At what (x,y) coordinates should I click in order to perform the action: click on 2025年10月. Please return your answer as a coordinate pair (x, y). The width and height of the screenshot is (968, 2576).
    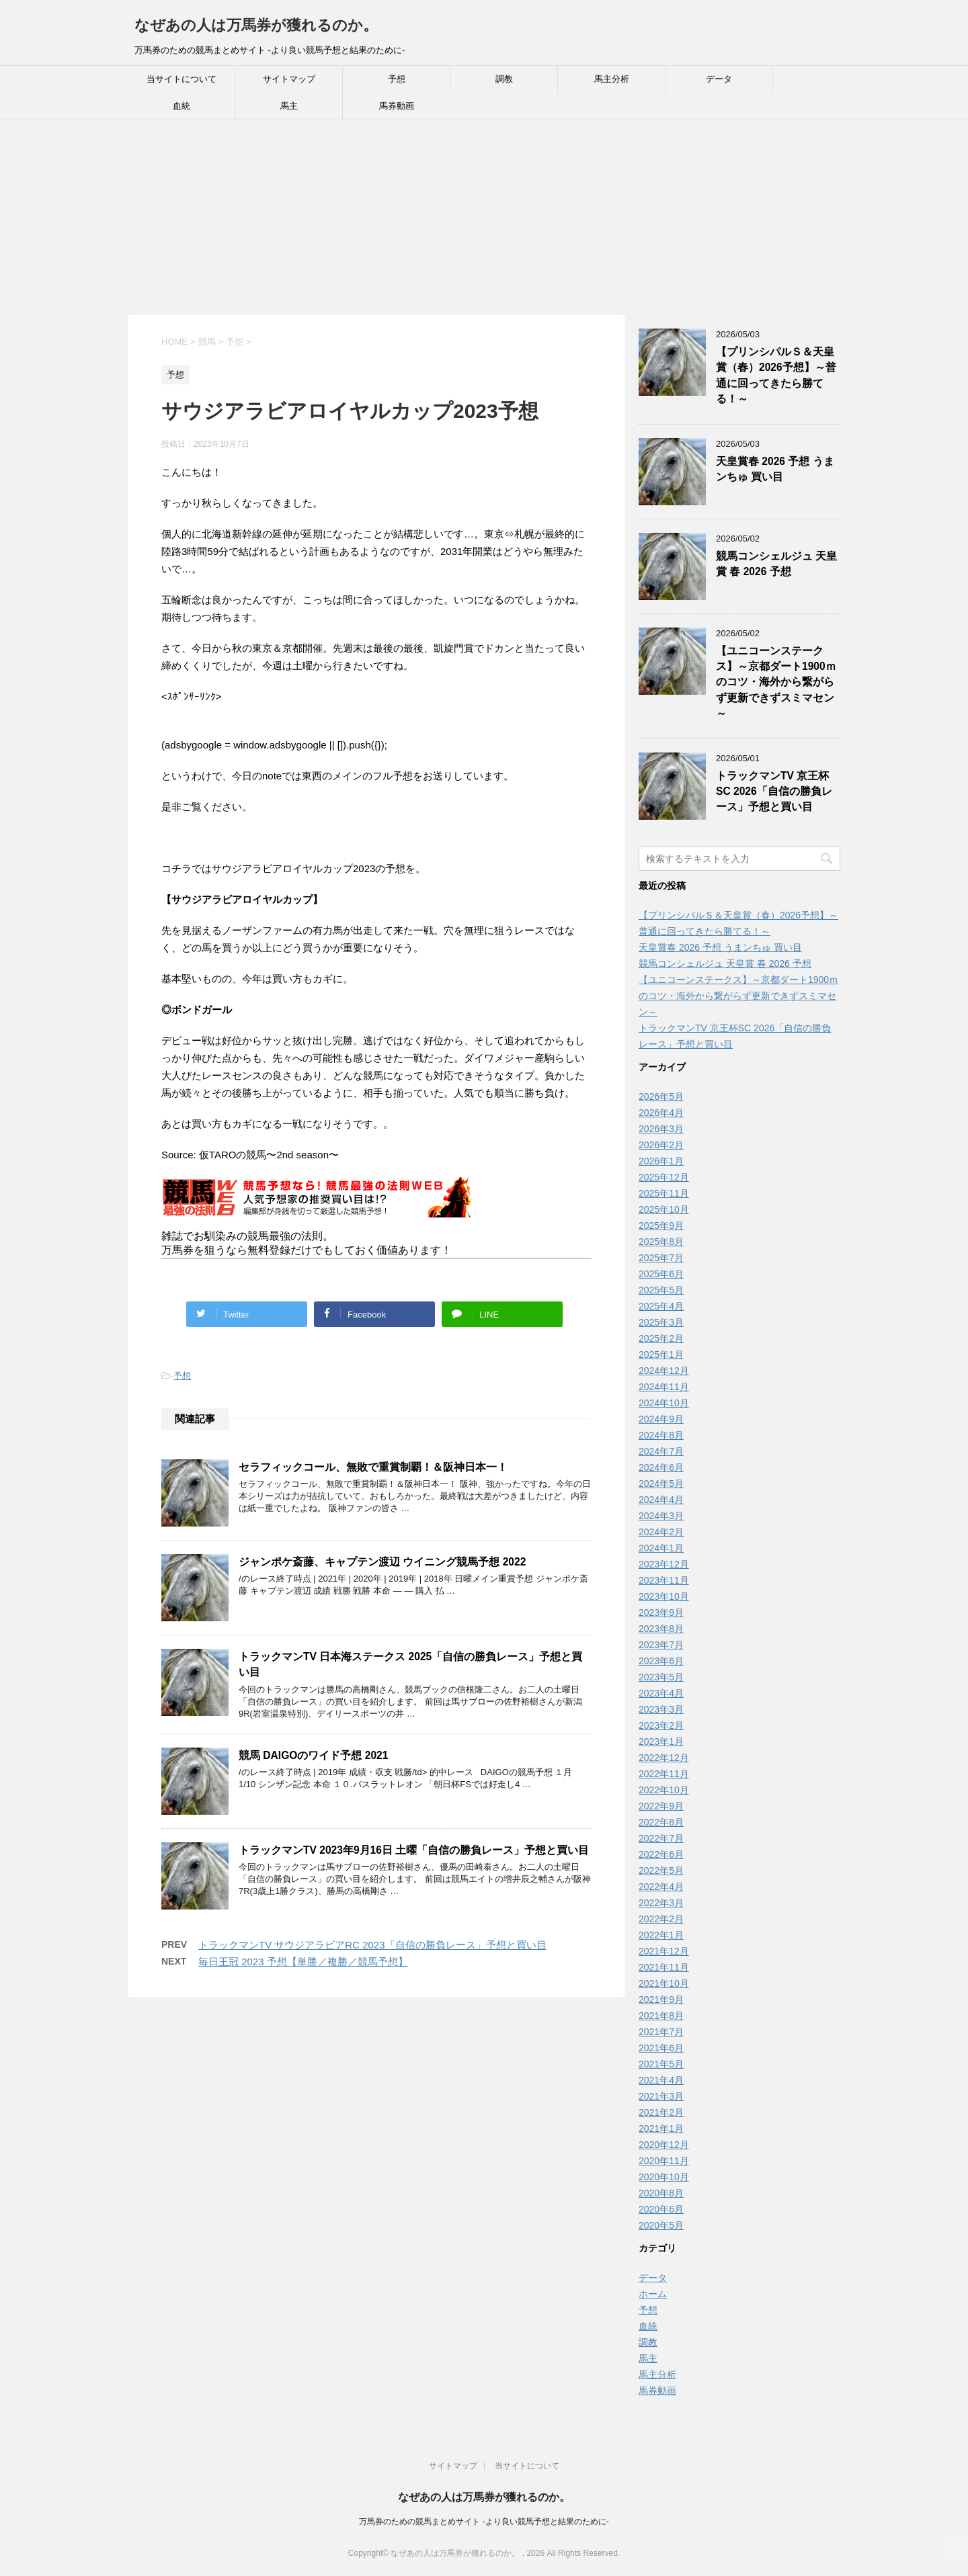
    Looking at the image, I should click on (664, 1209).